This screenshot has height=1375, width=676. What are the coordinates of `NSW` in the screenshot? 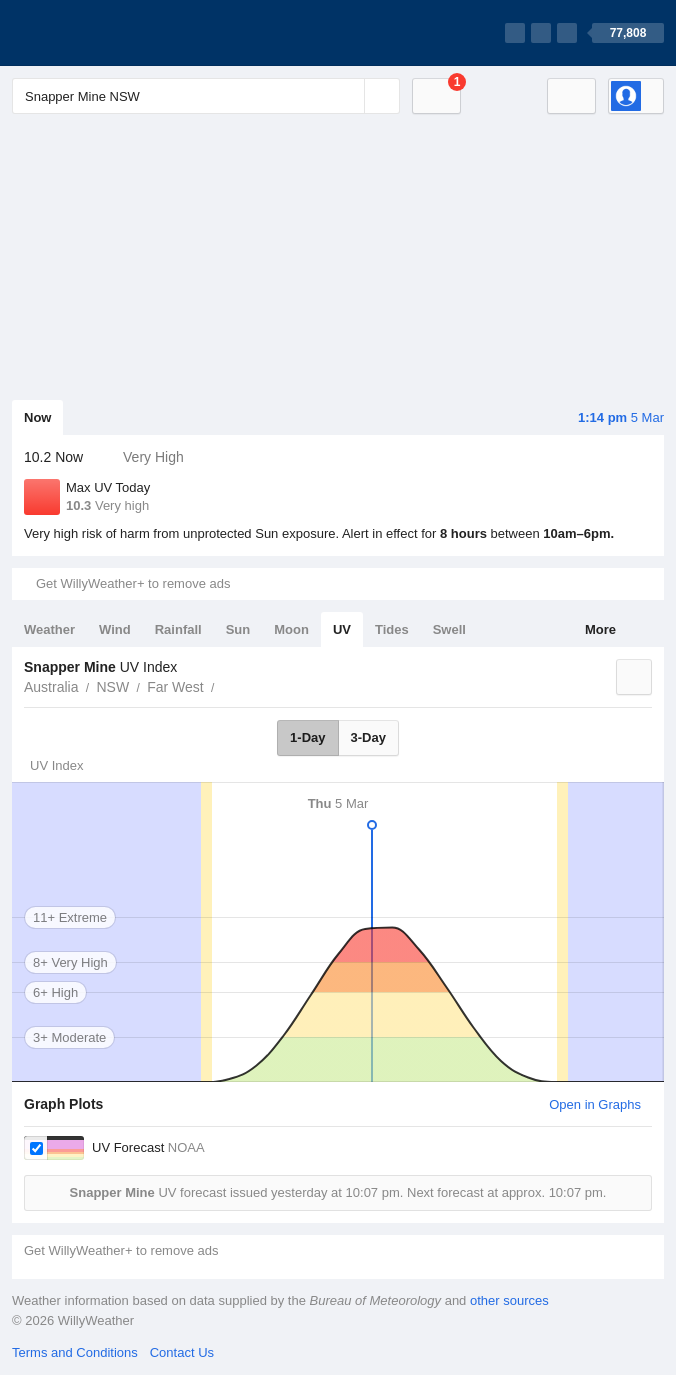 It's located at (112, 687).